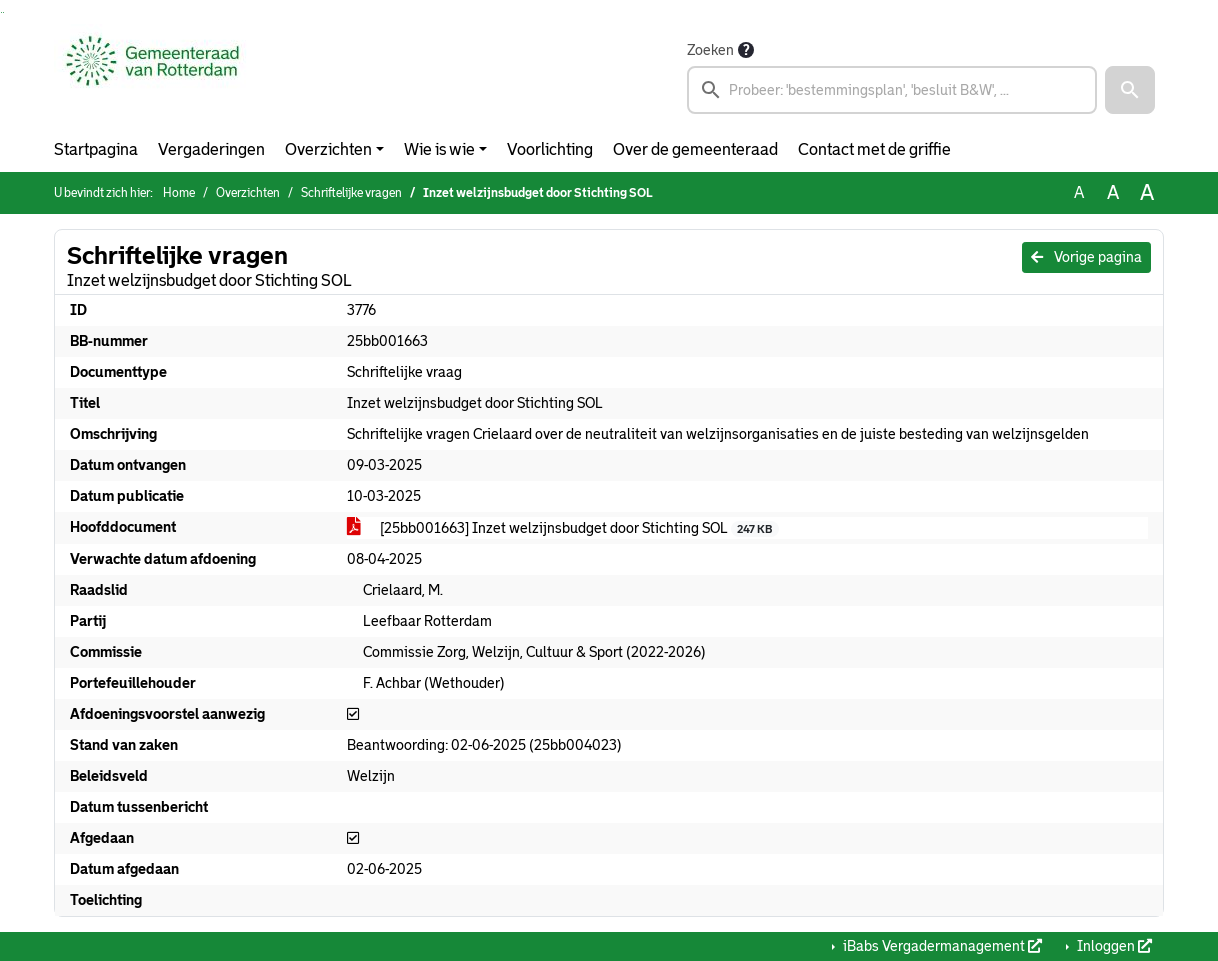  I want to click on Contact met de griffie, so click(874, 149).